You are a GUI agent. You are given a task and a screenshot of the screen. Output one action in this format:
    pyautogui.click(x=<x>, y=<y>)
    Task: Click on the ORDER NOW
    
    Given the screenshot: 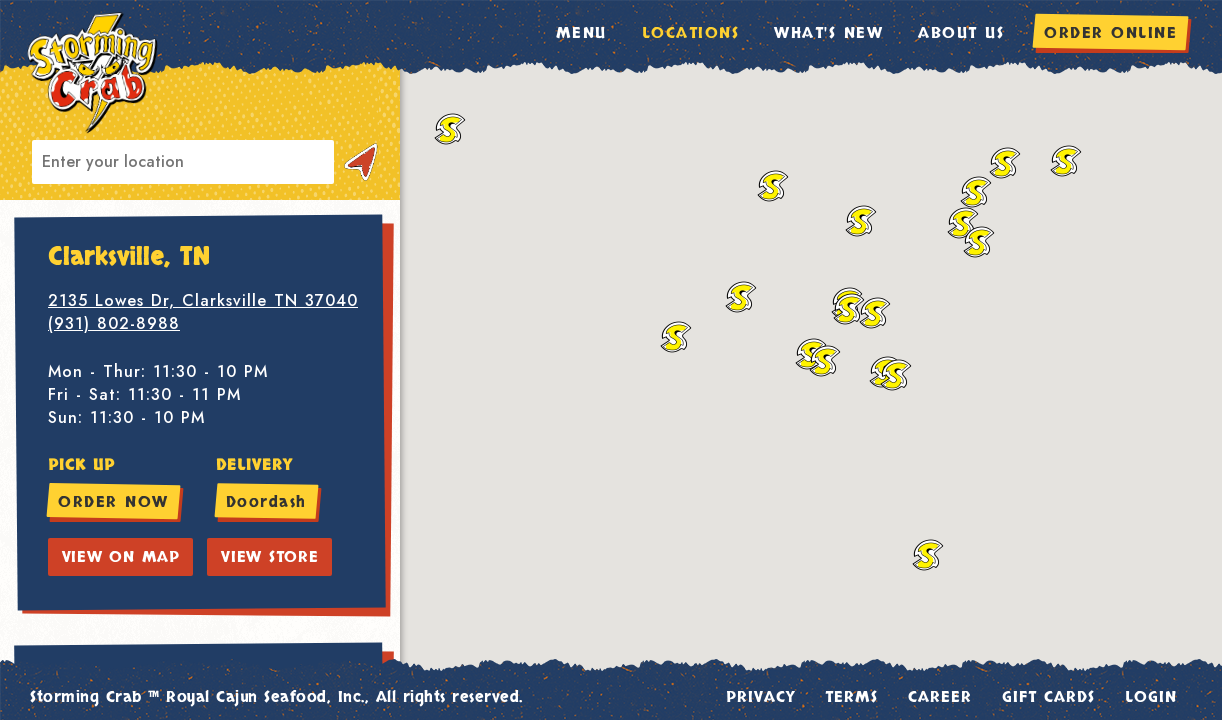 What is the action you would take?
    pyautogui.click(x=113, y=502)
    